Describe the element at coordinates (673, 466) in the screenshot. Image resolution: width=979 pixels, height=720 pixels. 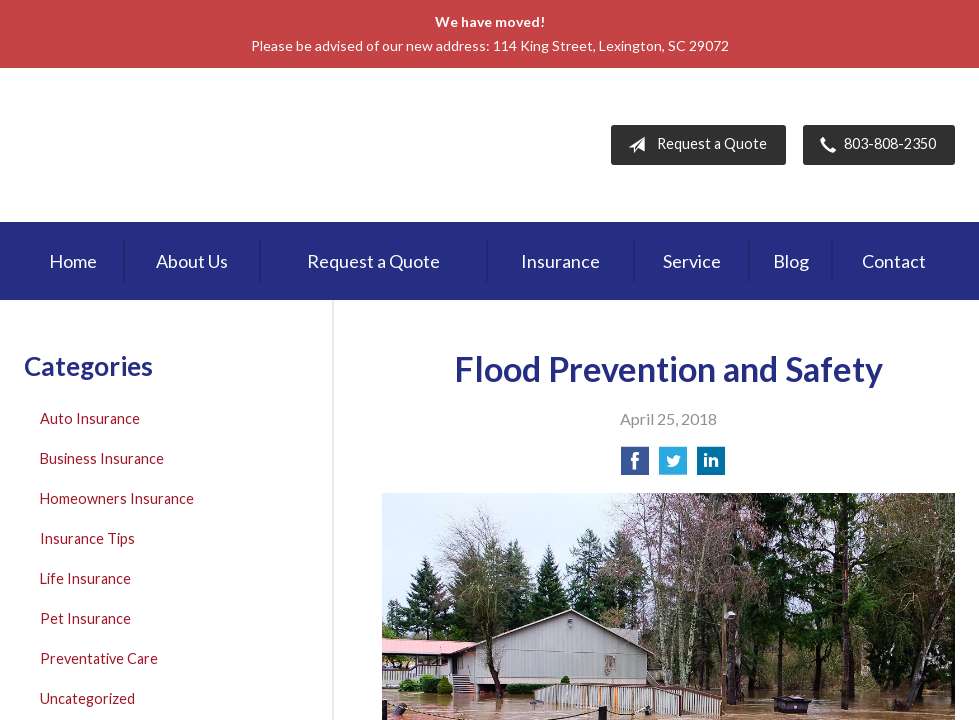
I see `[Share on Twitter]` at that location.